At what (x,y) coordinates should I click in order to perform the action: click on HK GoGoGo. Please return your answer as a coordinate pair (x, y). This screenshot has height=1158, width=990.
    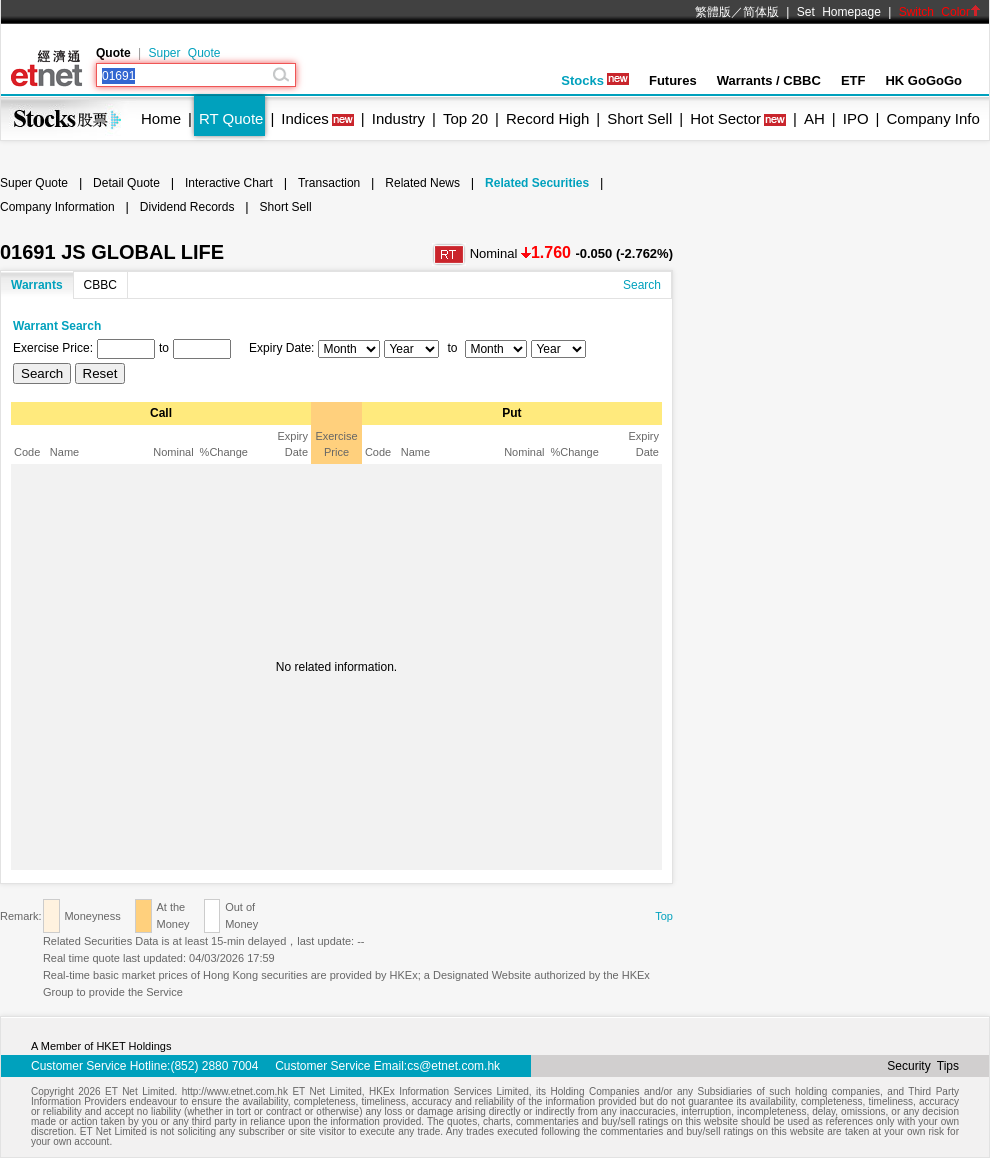
    Looking at the image, I should click on (923, 80).